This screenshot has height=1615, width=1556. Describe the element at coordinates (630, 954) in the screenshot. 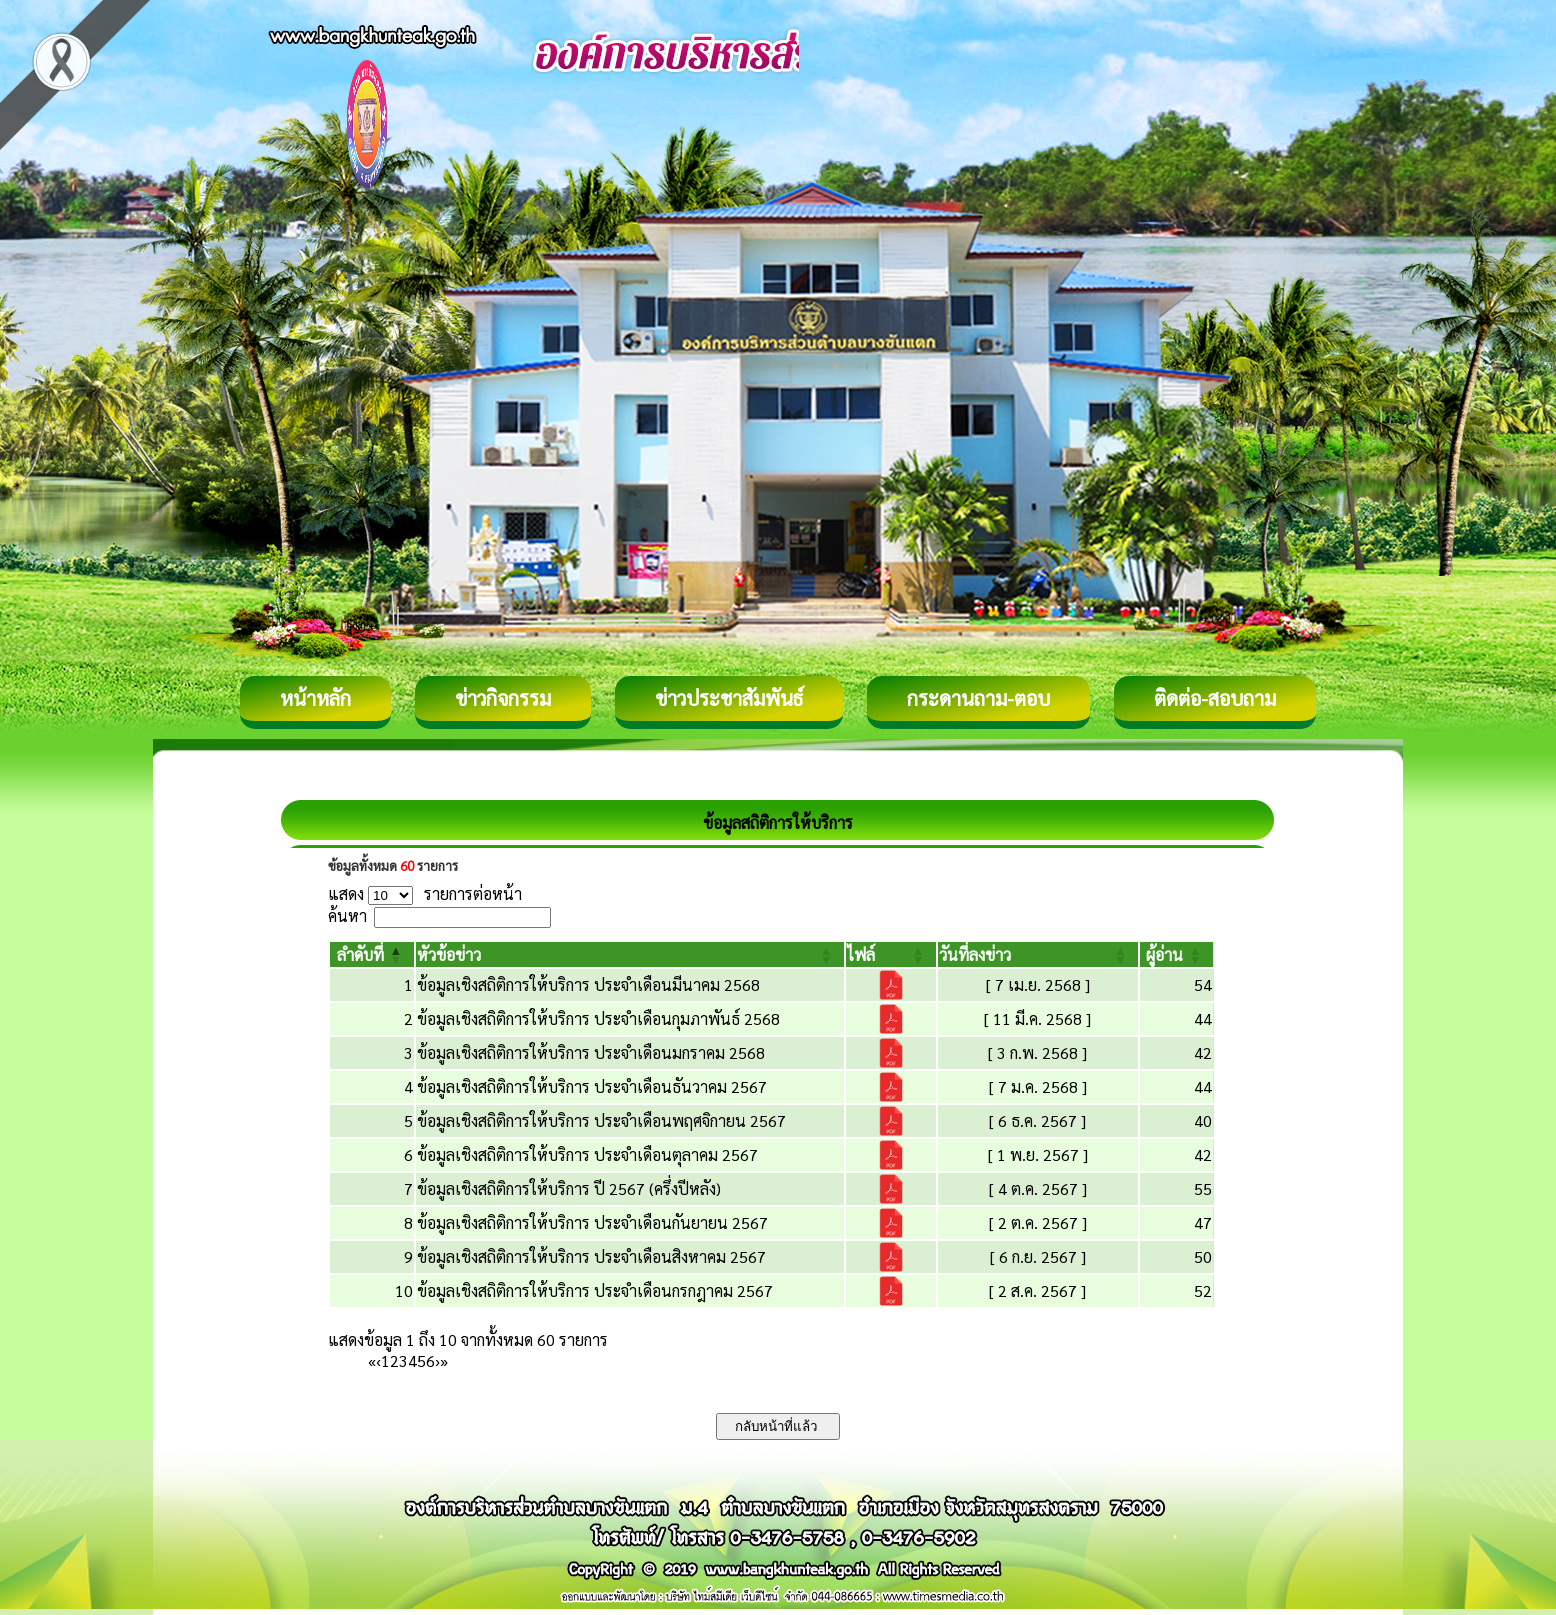

I see `[หัวข้อข่าว: Activate to sort]` at that location.